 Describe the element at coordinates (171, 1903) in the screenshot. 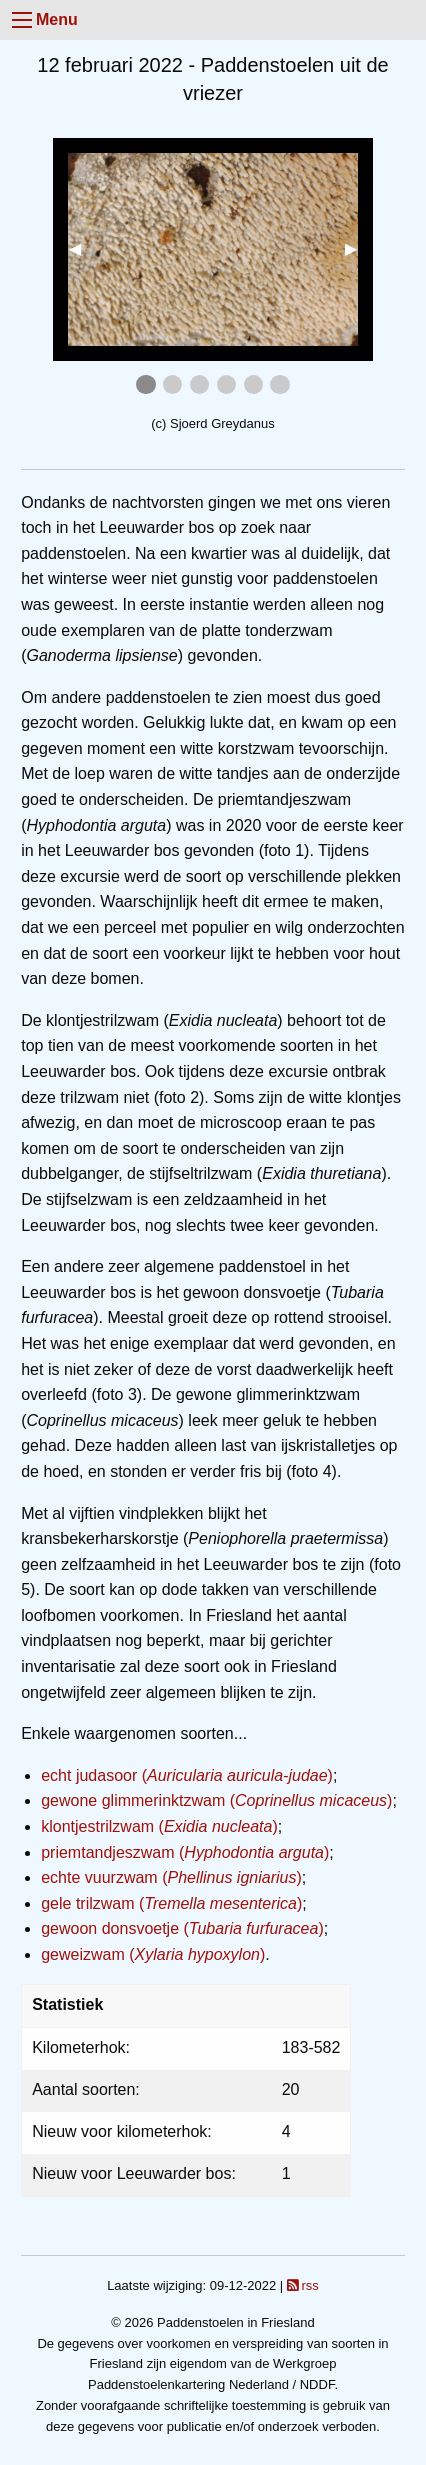

I see `gele trilzwam ()` at that location.